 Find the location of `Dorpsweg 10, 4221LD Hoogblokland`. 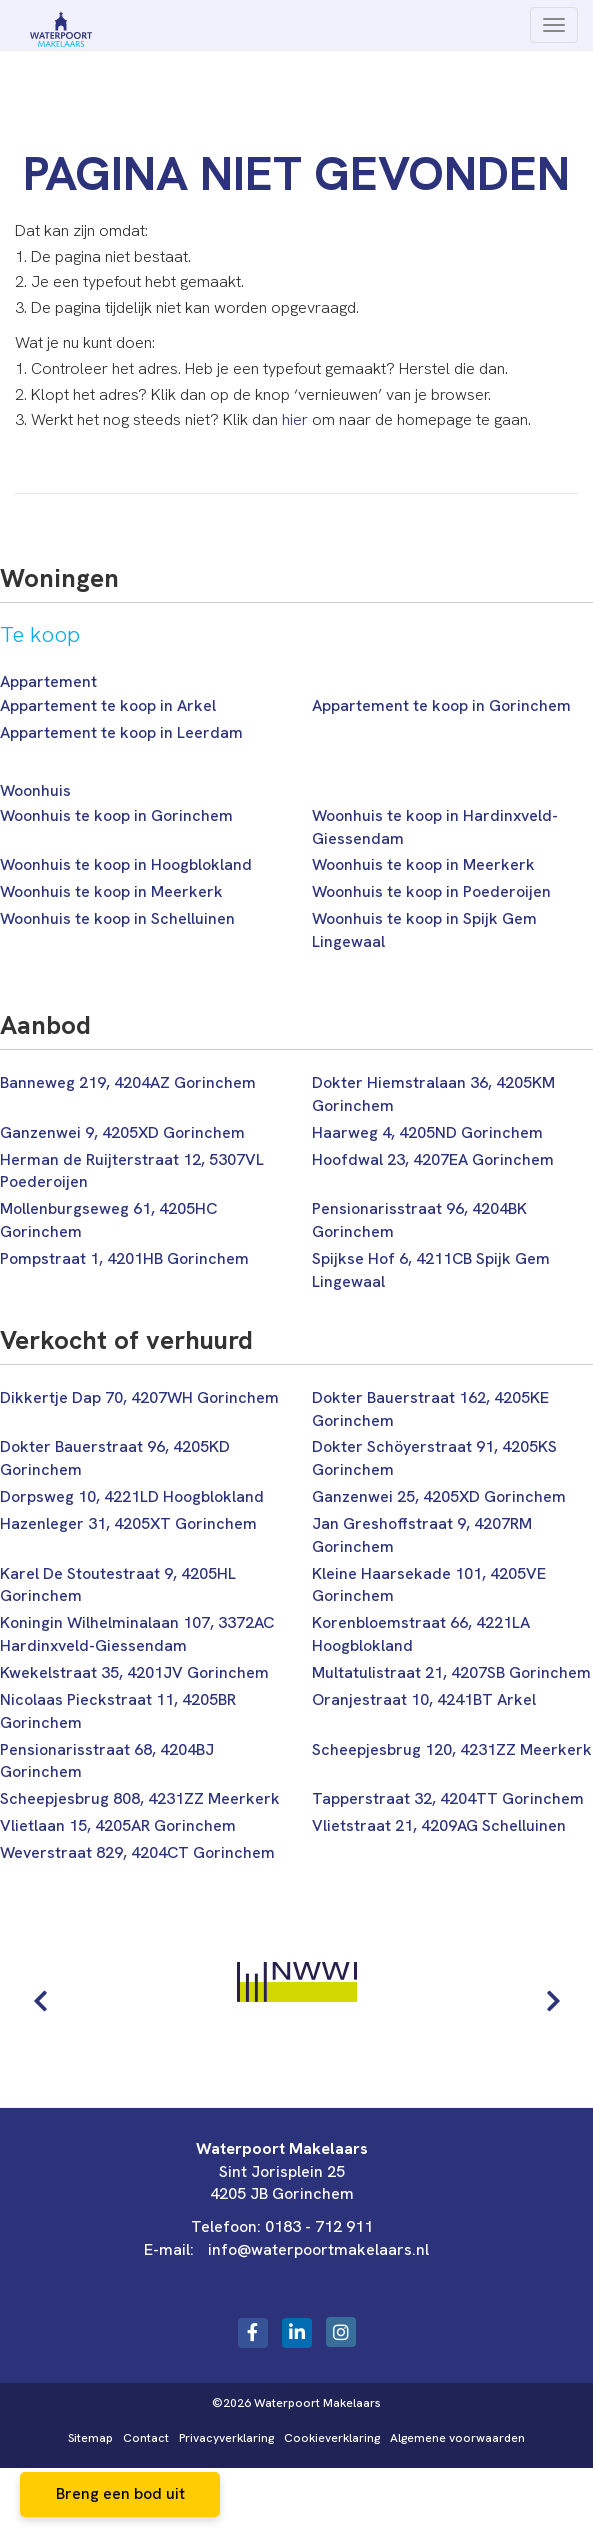

Dorpsweg 10, 4221LD Hoogblokland is located at coordinates (132, 1496).